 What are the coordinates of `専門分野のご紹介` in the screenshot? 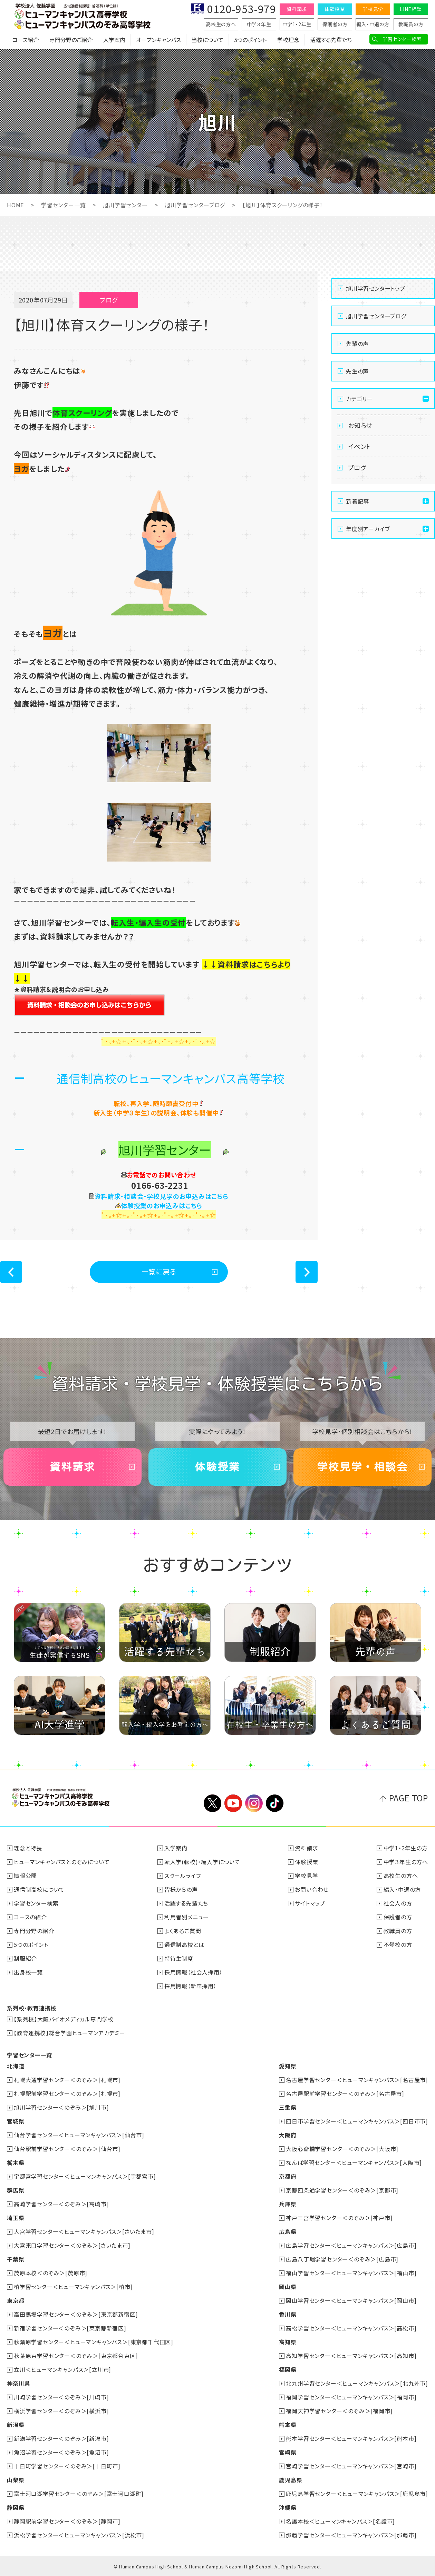 It's located at (71, 40).